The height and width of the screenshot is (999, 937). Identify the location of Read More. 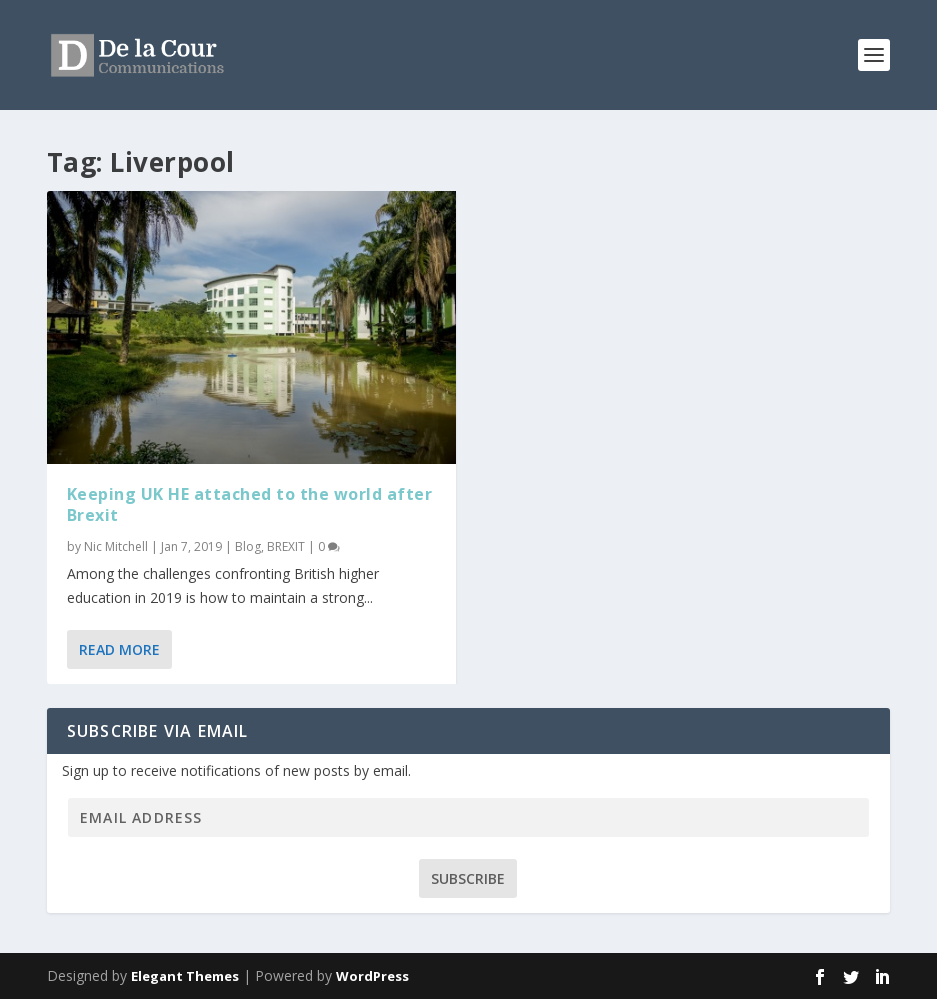
(119, 649).